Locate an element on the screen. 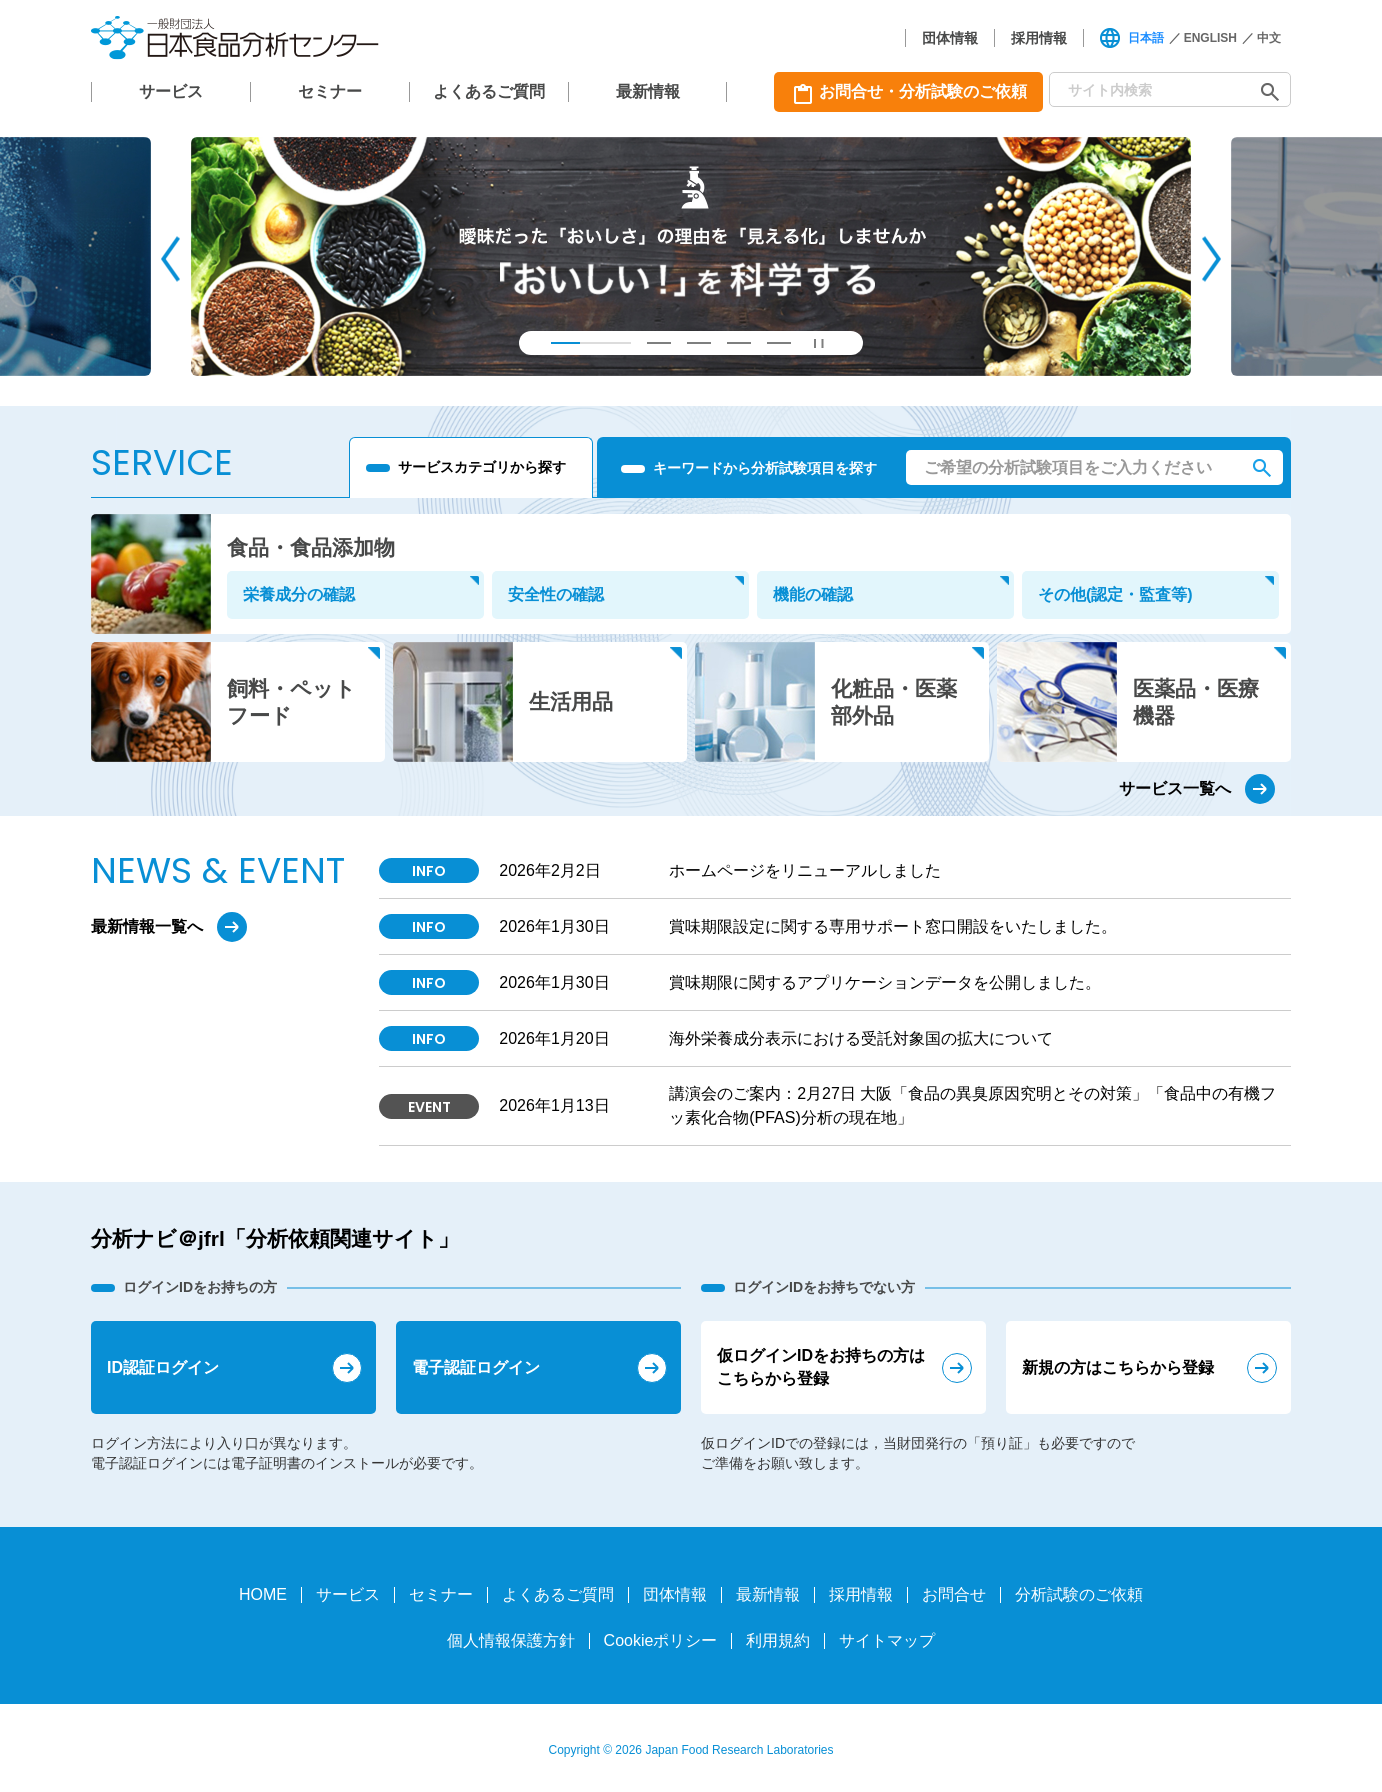 The image size is (1382, 1792). 最新情報一覧へ is located at coordinates (147, 926).